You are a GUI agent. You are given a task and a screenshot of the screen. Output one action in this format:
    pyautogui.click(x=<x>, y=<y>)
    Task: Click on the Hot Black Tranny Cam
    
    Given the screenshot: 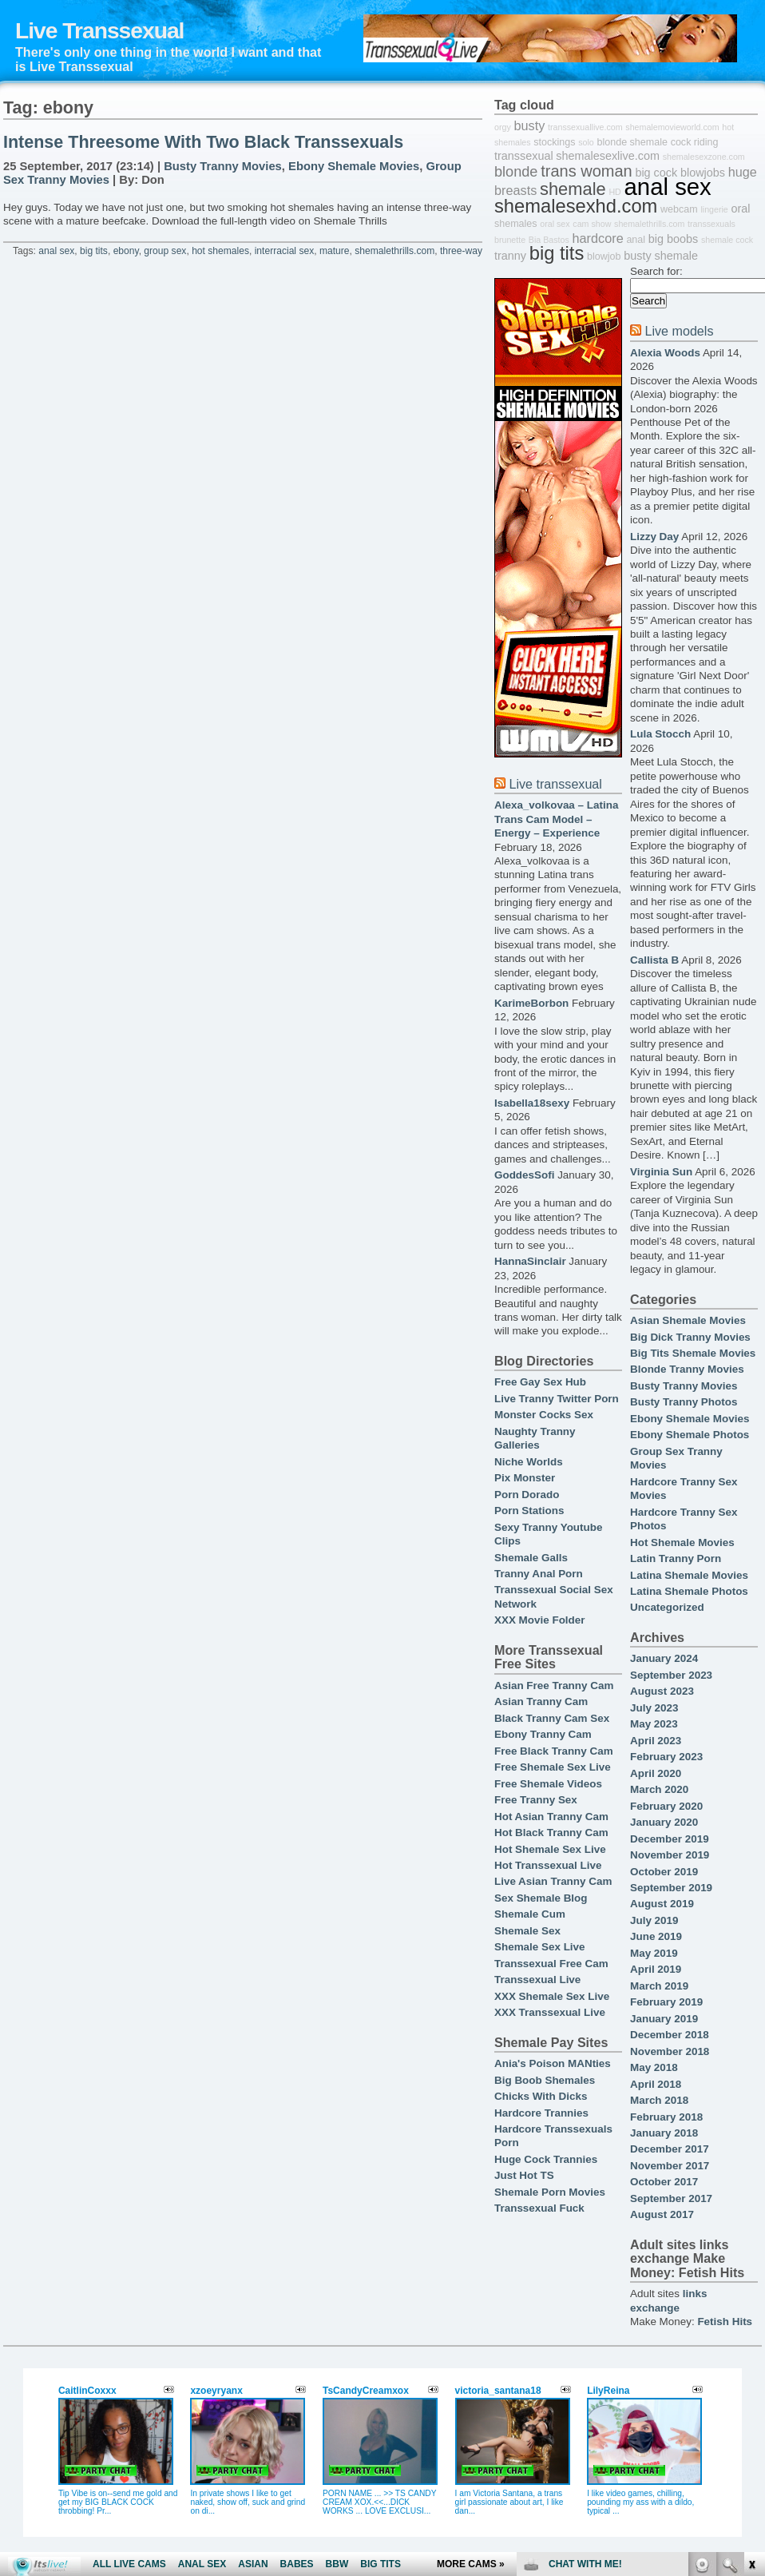 What is the action you would take?
    pyautogui.click(x=551, y=1833)
    